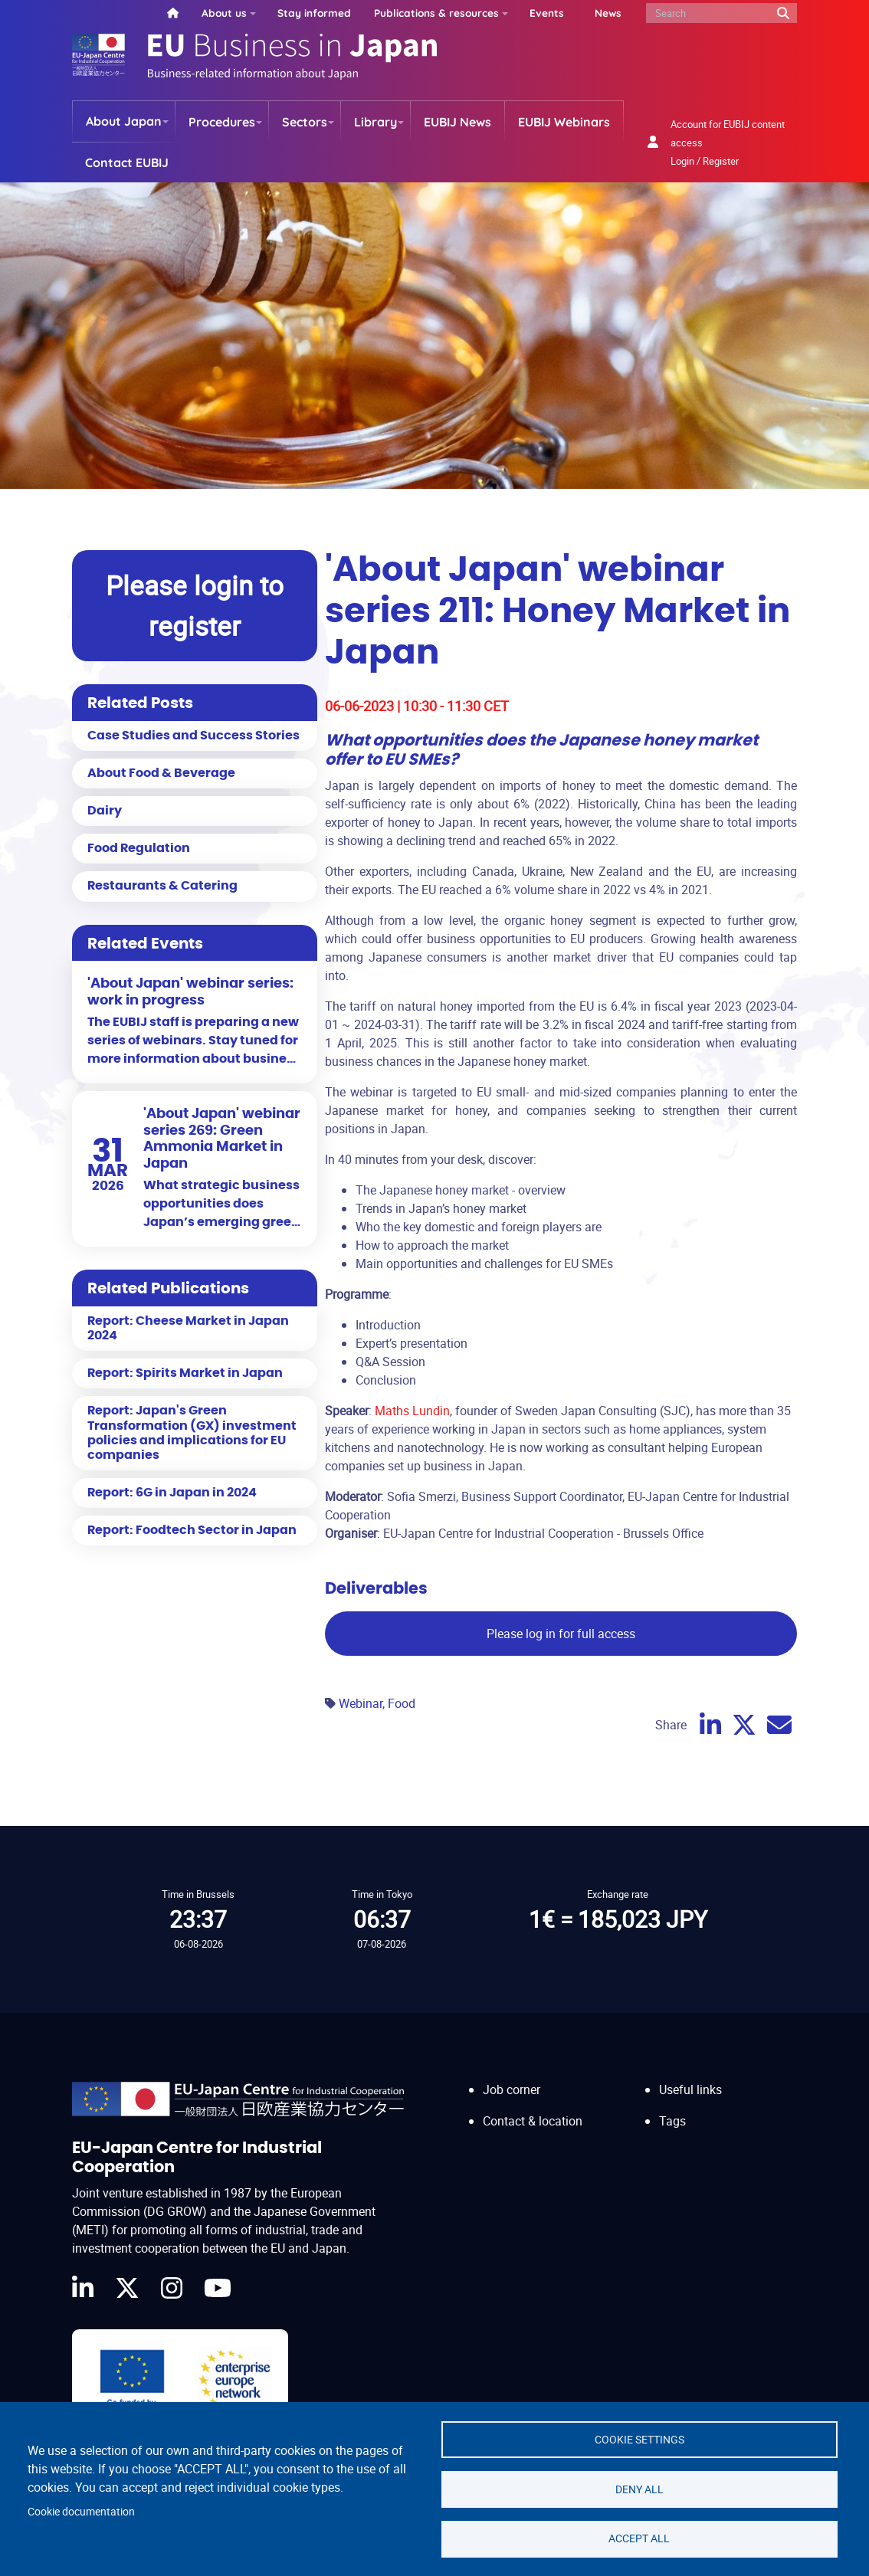 The height and width of the screenshot is (2576, 869). What do you see at coordinates (436, 12) in the screenshot?
I see `Publications & resources` at bounding box center [436, 12].